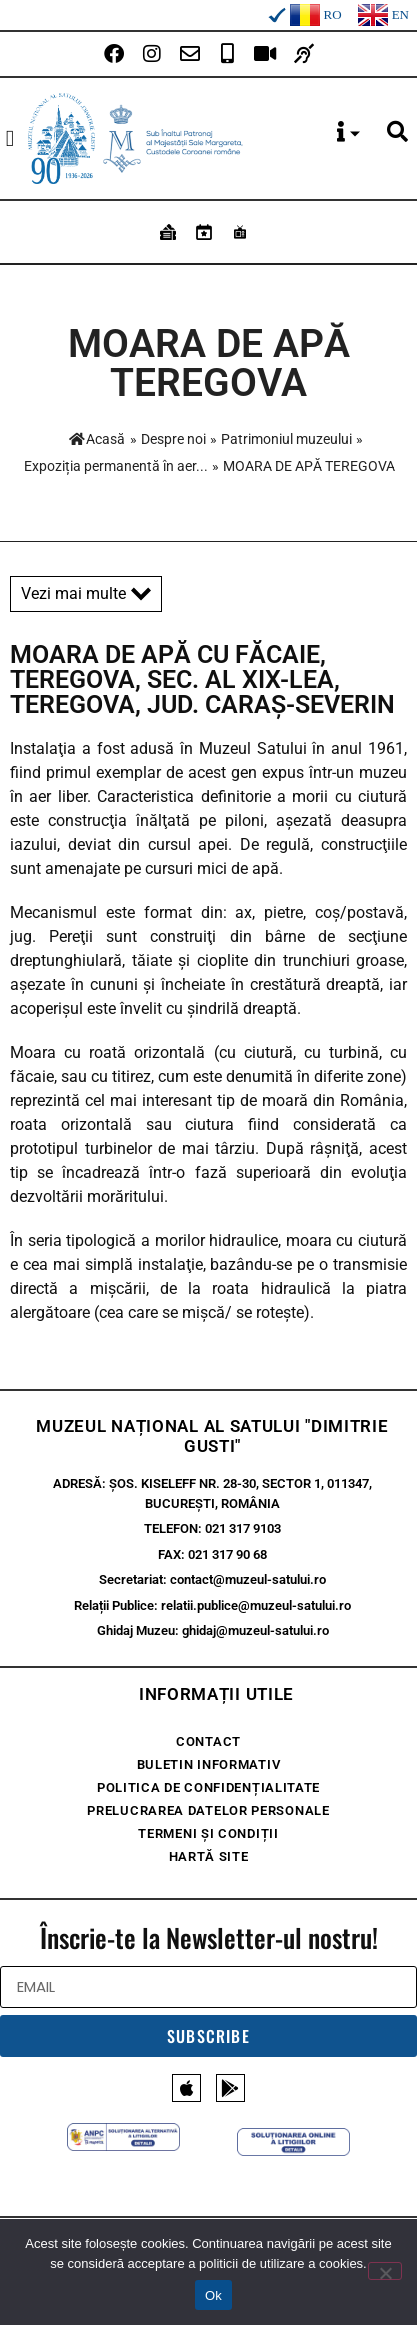 This screenshot has height=2325, width=417. Describe the element at coordinates (86, 594) in the screenshot. I see `Vezi mai multe` at that location.